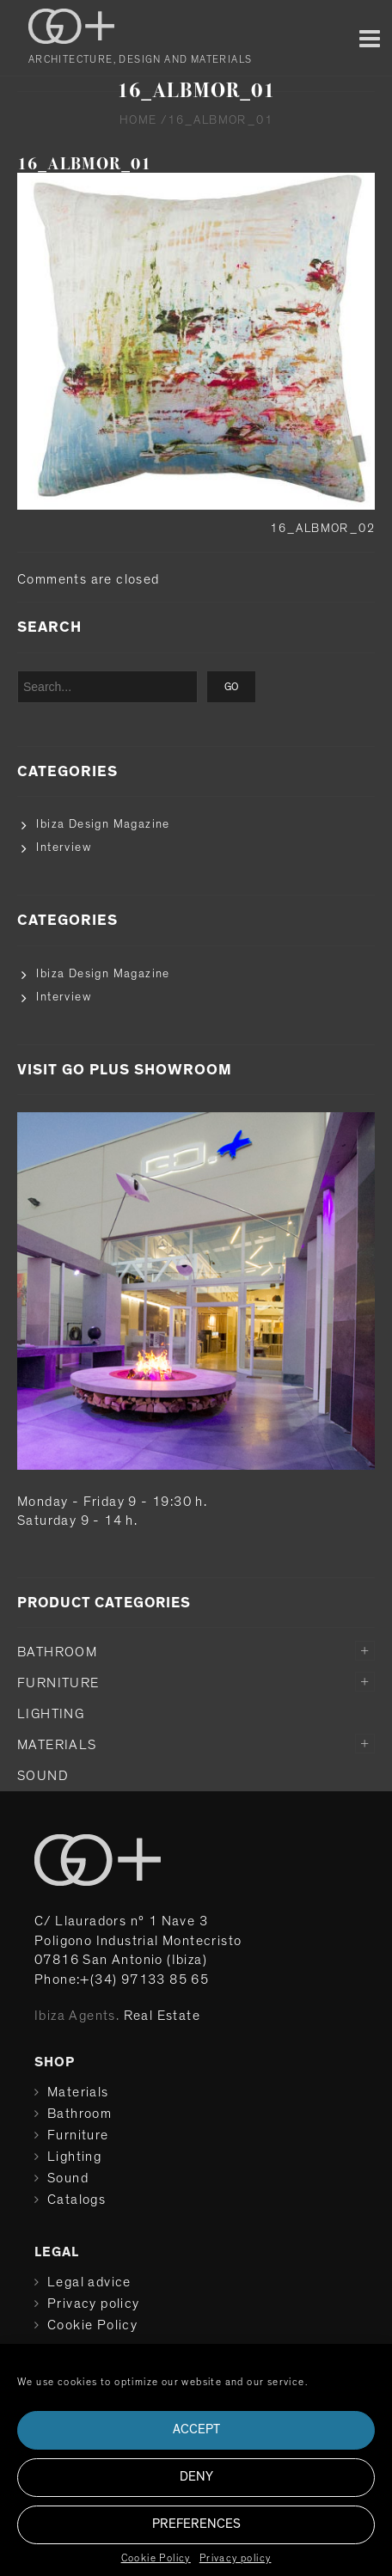 This screenshot has width=392, height=2576. Describe the element at coordinates (196, 2524) in the screenshot. I see `Preferences` at that location.